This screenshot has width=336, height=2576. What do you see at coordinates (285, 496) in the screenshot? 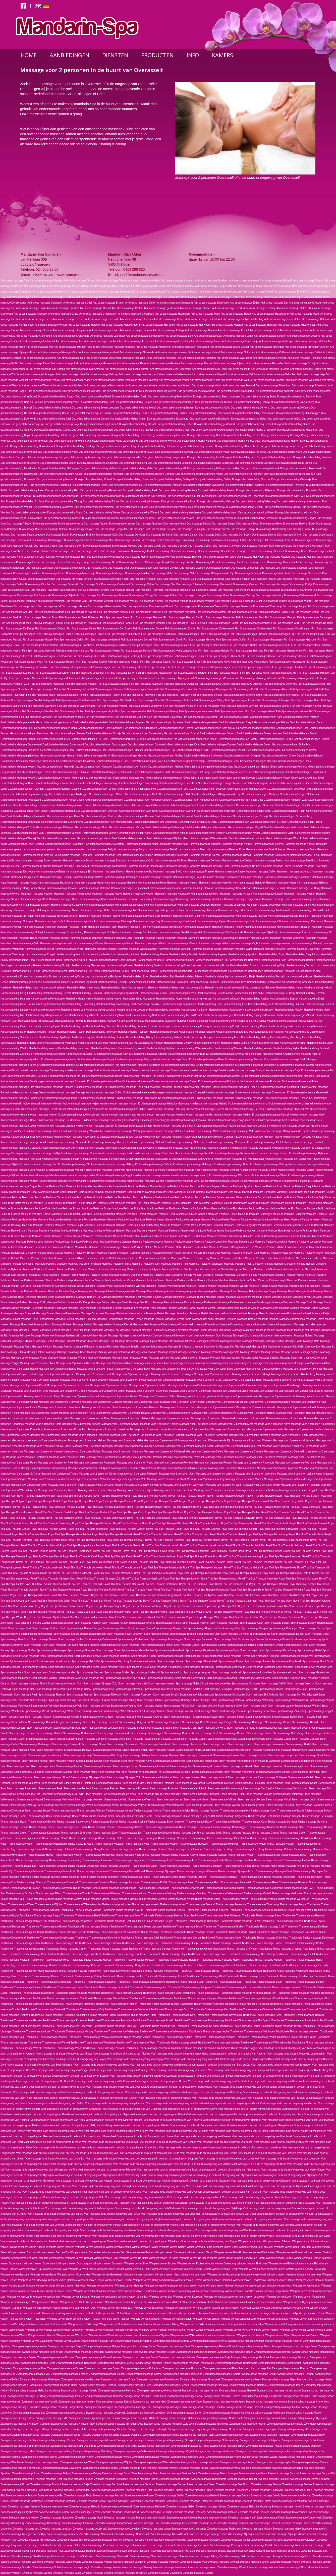
I see `Duo gezichtsbehandeling Slijk-Ewijk` at bounding box center [285, 496].